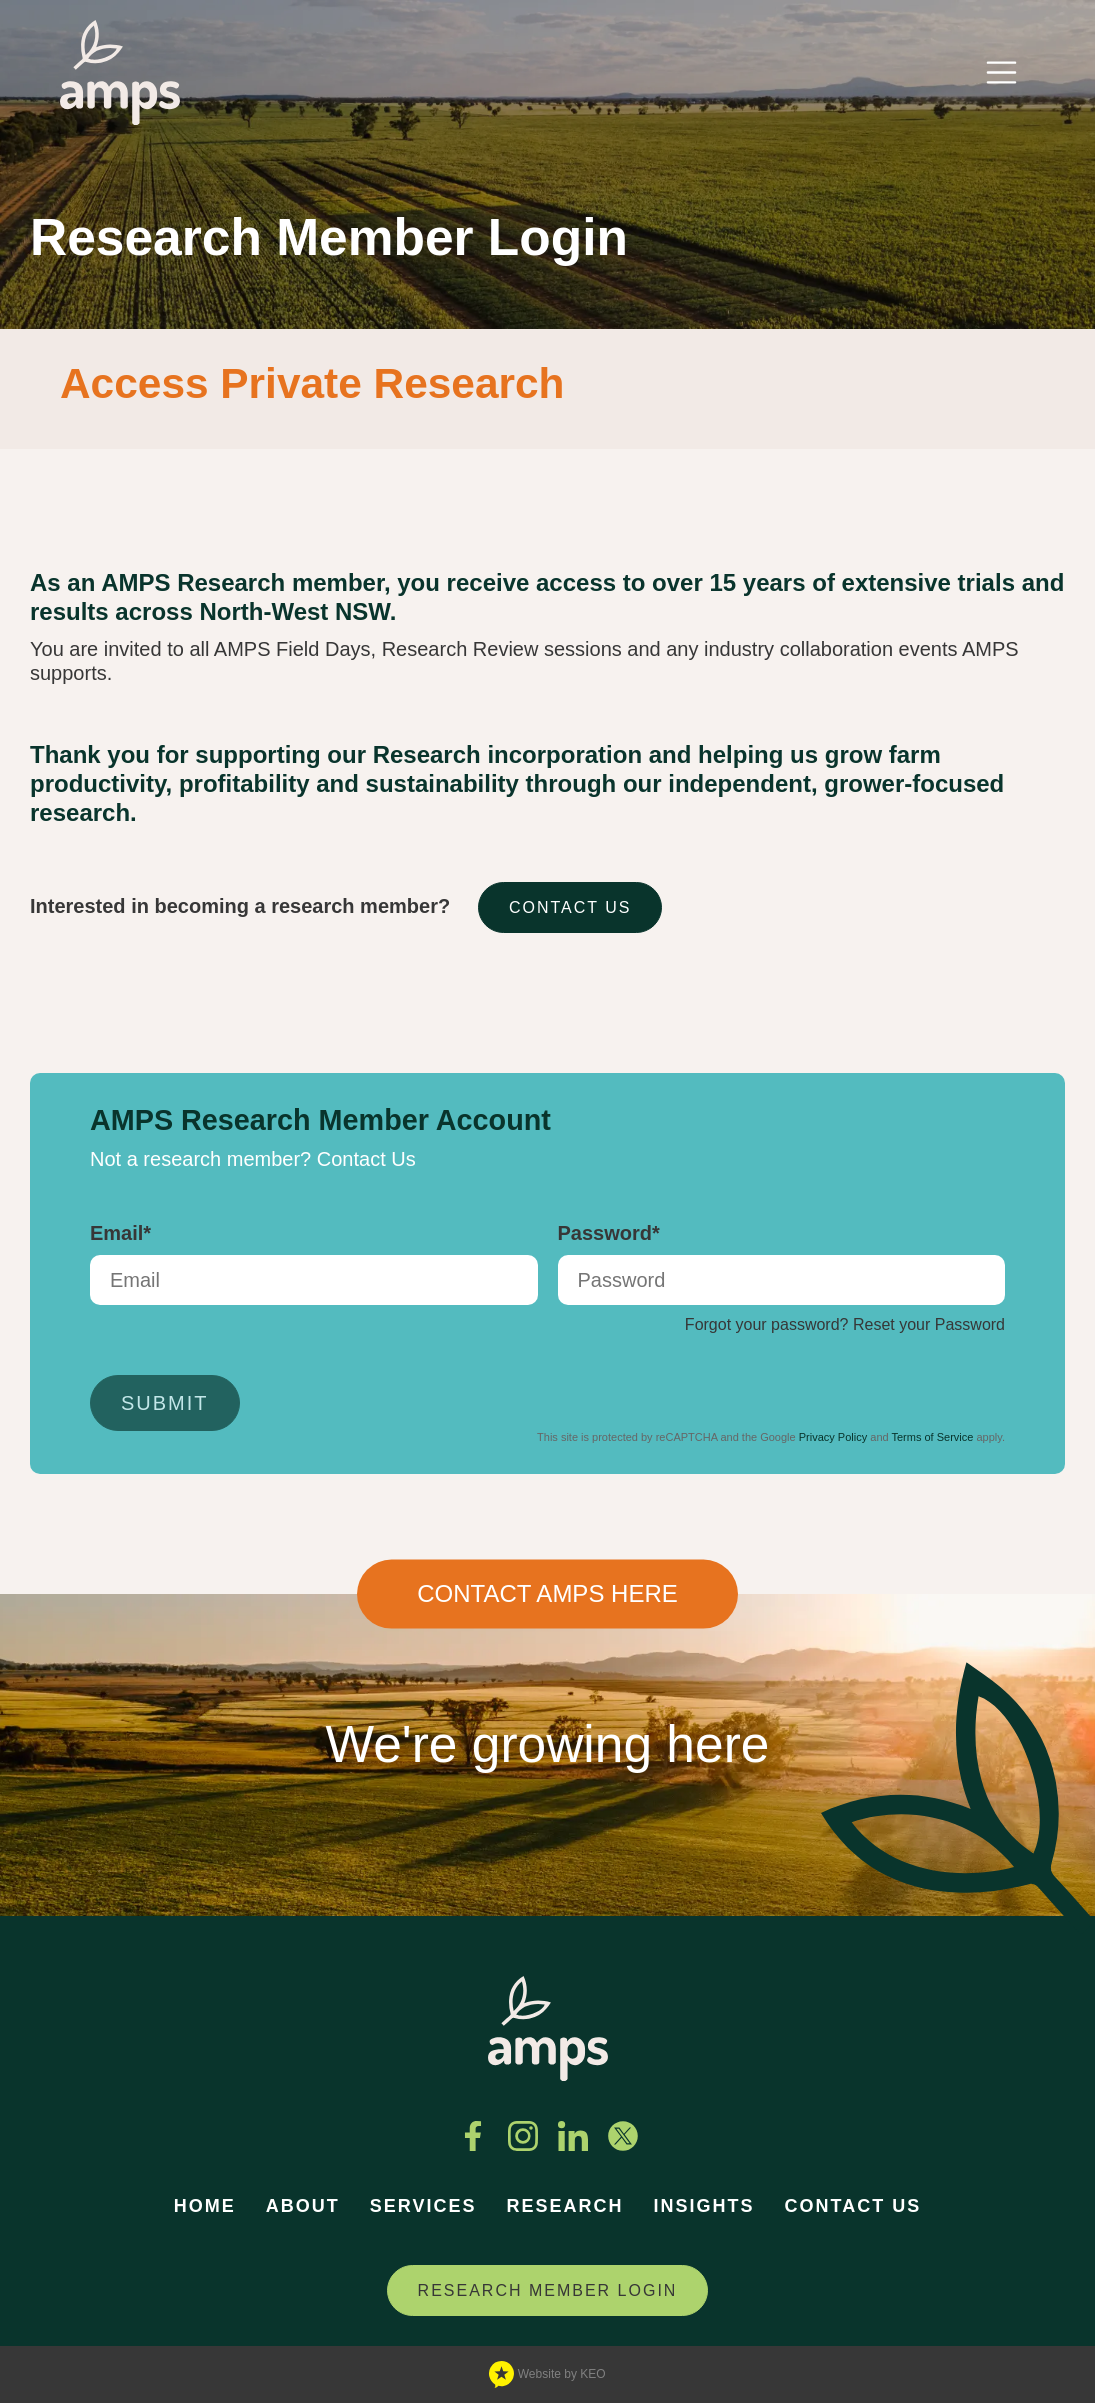  Describe the element at coordinates (623, 2136) in the screenshot. I see `[Follow us on Twitter]` at that location.